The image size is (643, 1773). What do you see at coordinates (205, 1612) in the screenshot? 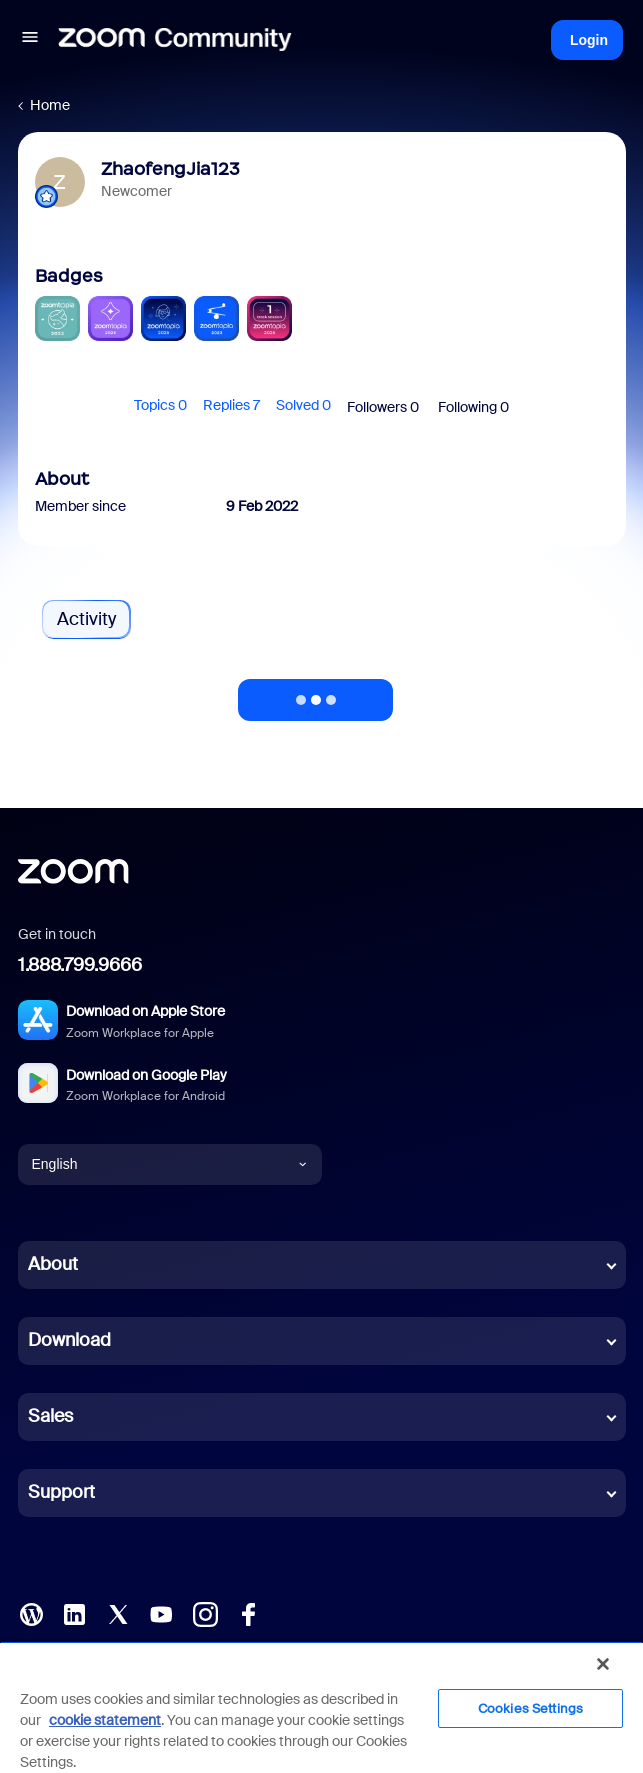
I see `[Instagram]` at bounding box center [205, 1612].